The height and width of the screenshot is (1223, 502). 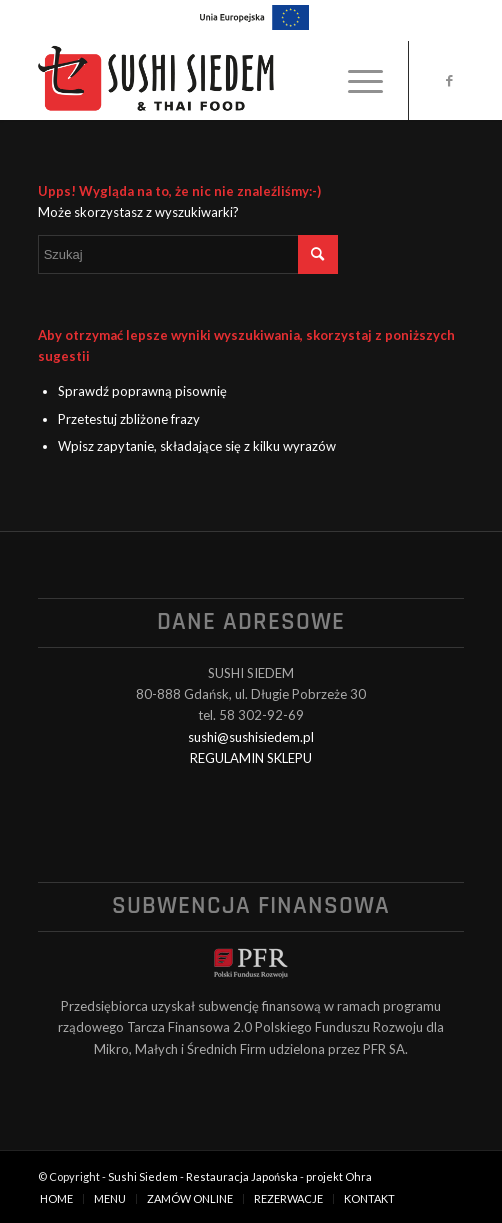 I want to click on REGULAMIN SKLEPU, so click(x=251, y=758).